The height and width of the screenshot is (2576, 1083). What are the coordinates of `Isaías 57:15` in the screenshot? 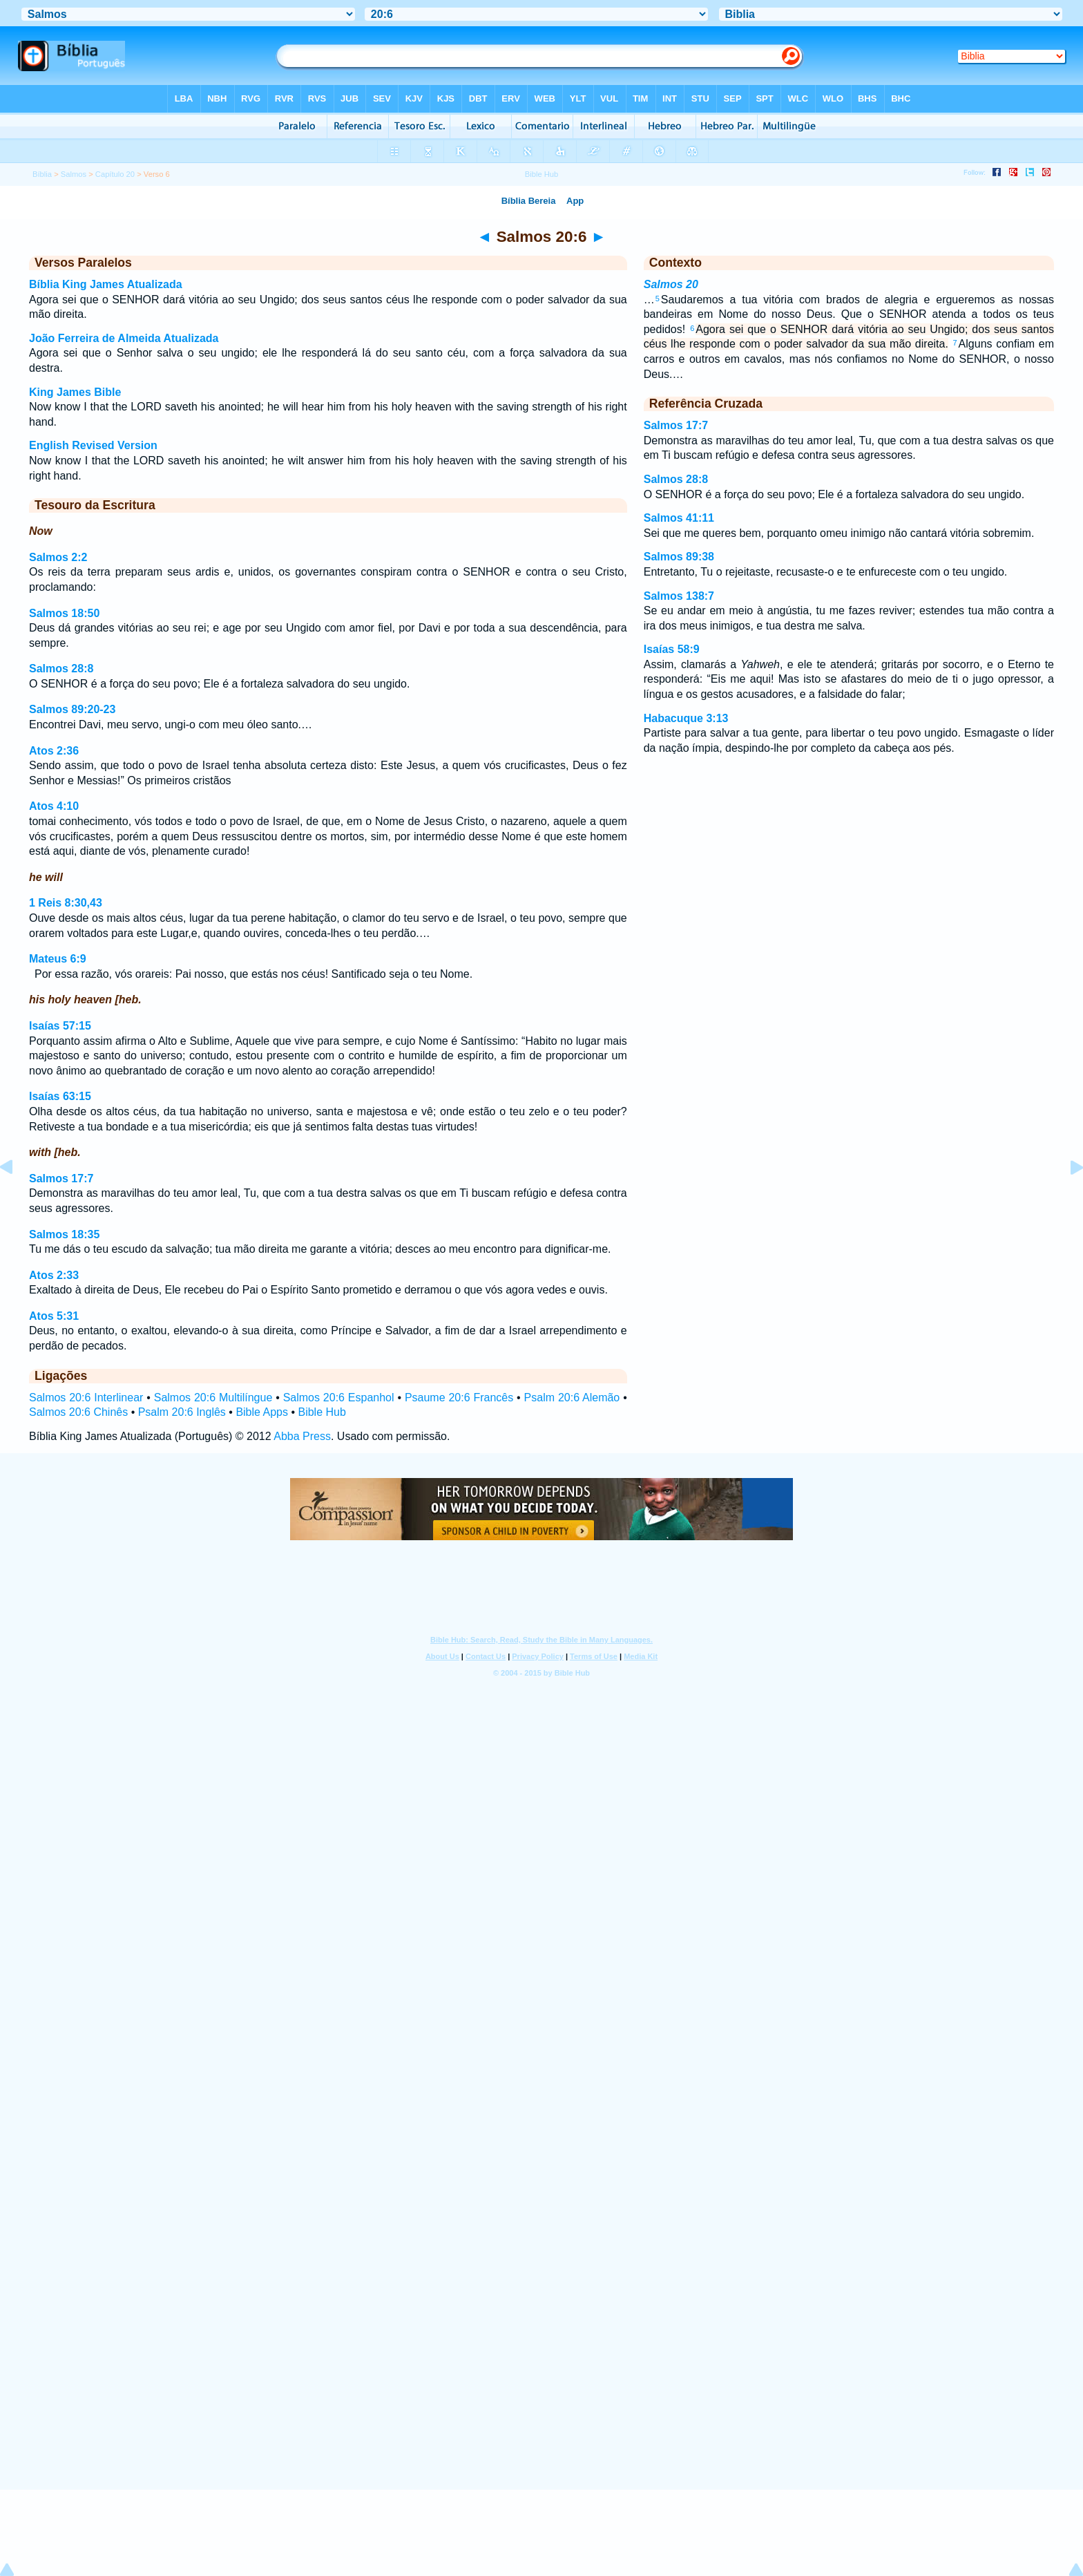 It's located at (60, 1026).